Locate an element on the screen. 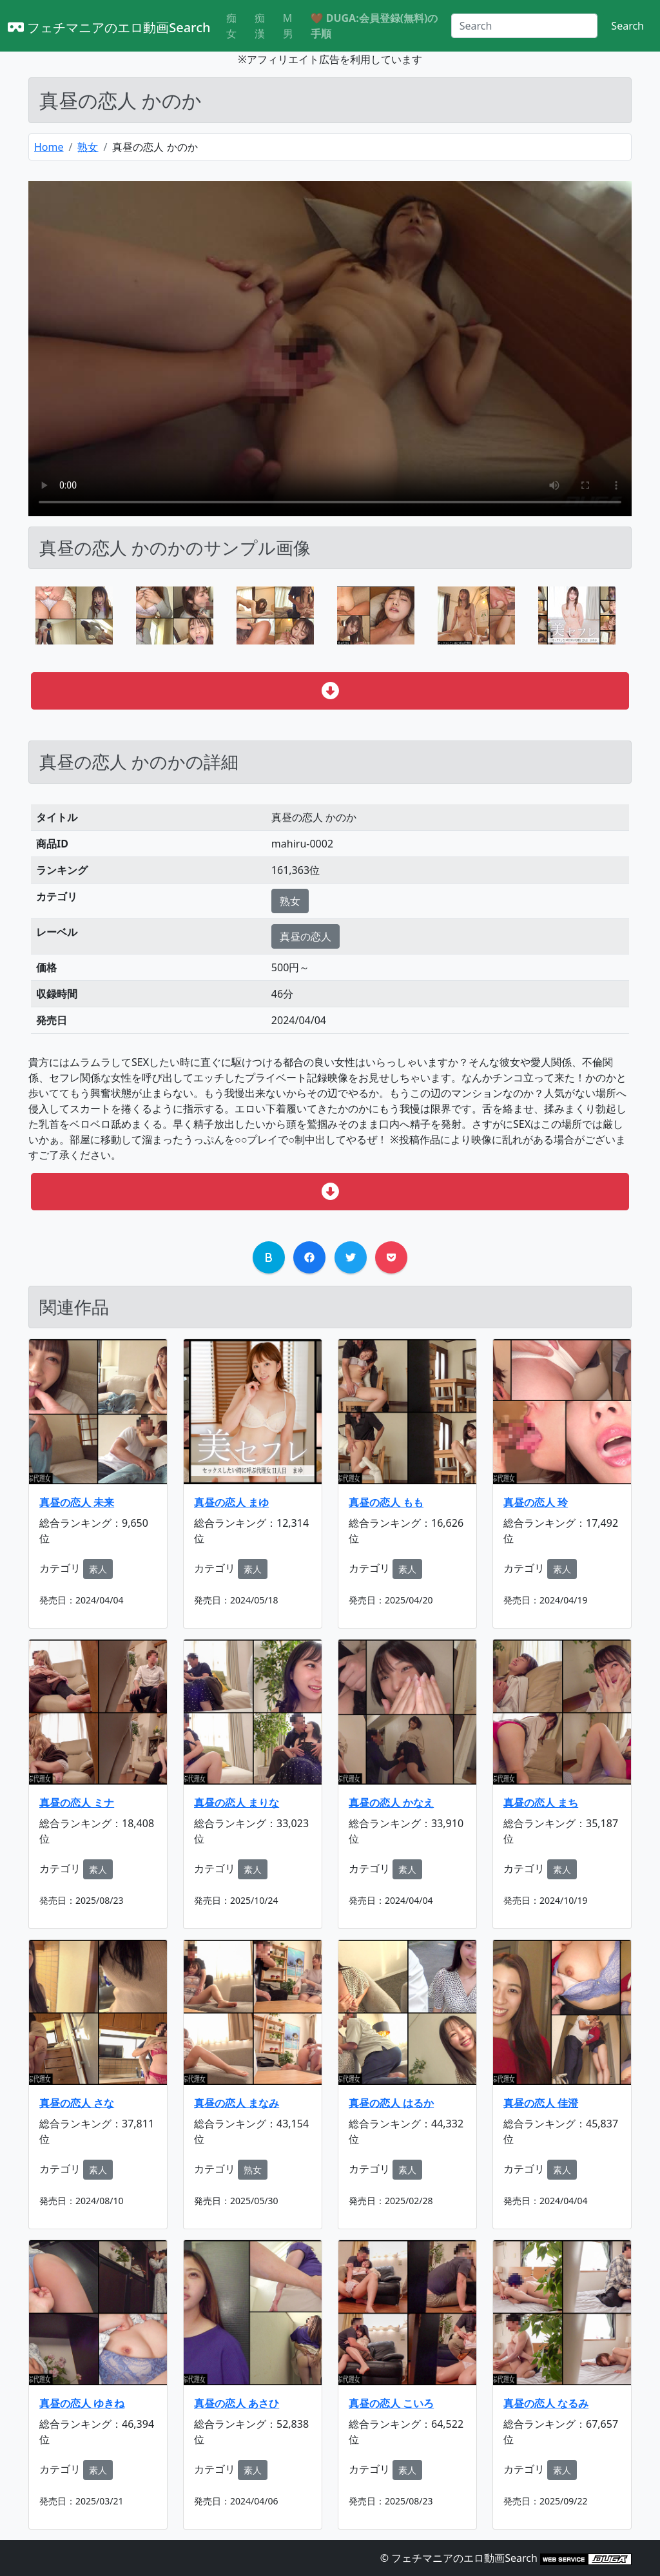  真昼の恋人 まゆ is located at coordinates (231, 1502).